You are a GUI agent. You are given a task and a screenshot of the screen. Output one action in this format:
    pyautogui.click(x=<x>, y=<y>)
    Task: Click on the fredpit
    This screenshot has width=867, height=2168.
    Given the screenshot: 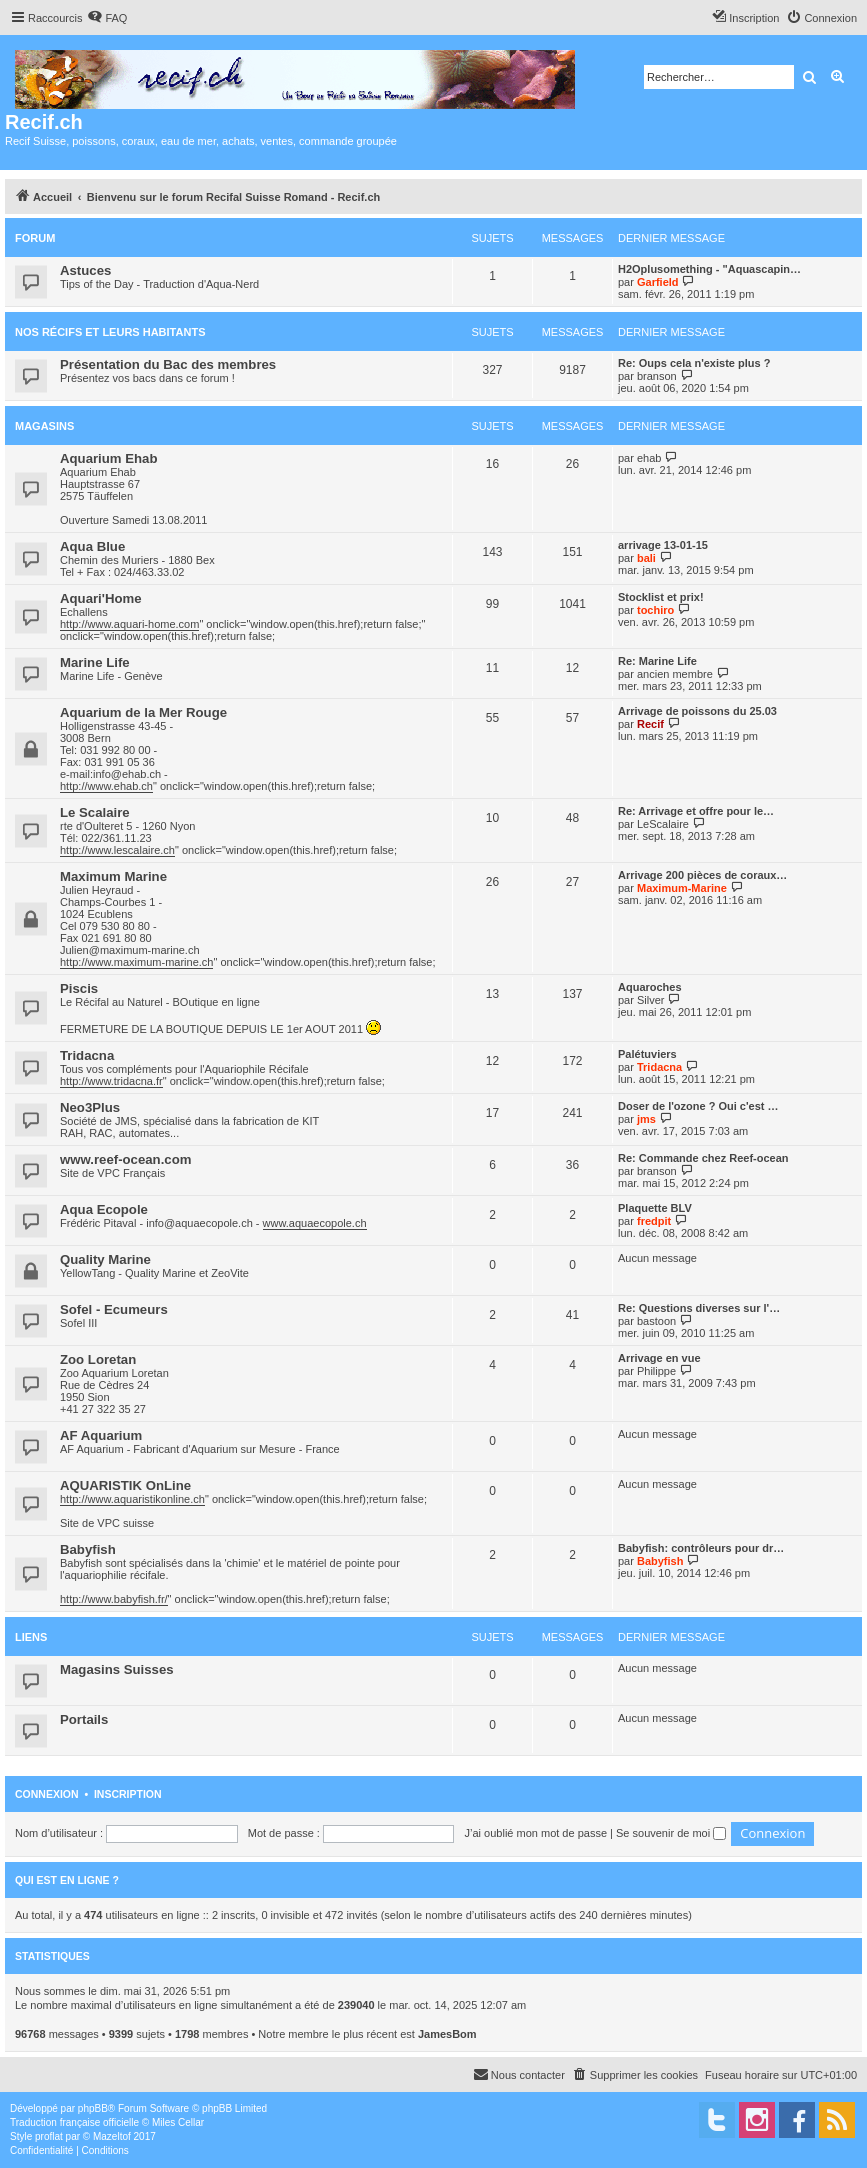 What is the action you would take?
    pyautogui.click(x=654, y=1221)
    